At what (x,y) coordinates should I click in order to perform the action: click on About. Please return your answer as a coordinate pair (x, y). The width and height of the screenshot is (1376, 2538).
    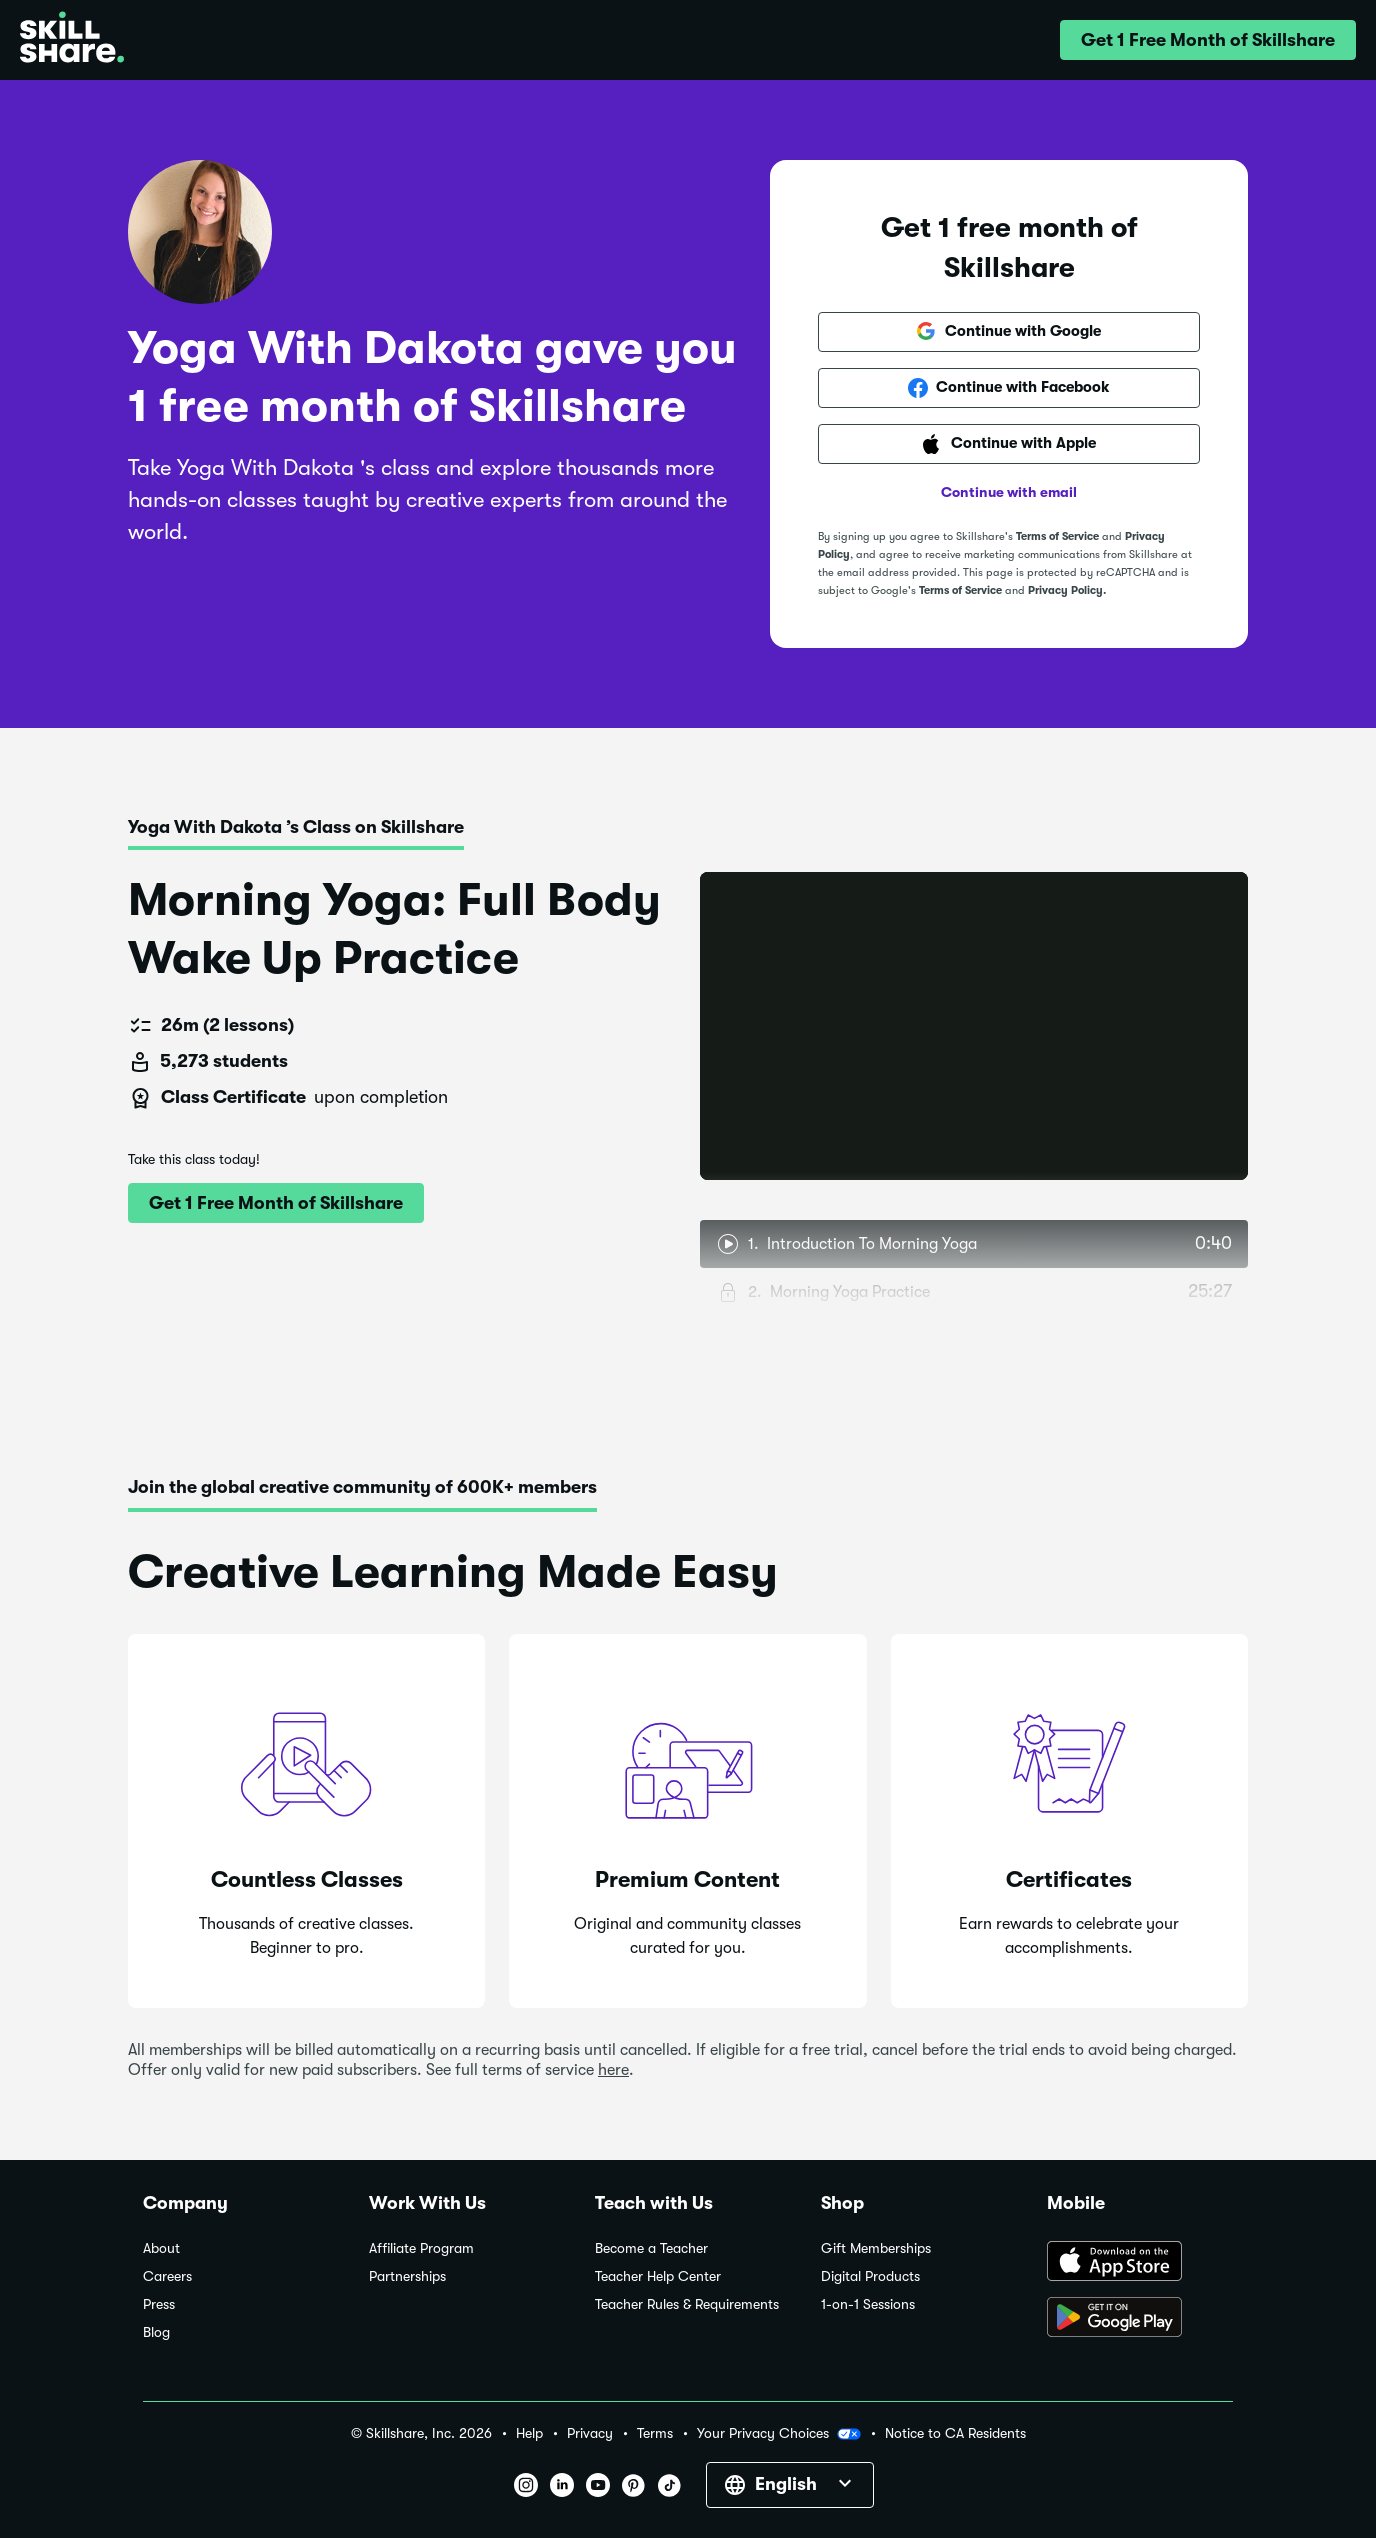
    Looking at the image, I should click on (161, 2248).